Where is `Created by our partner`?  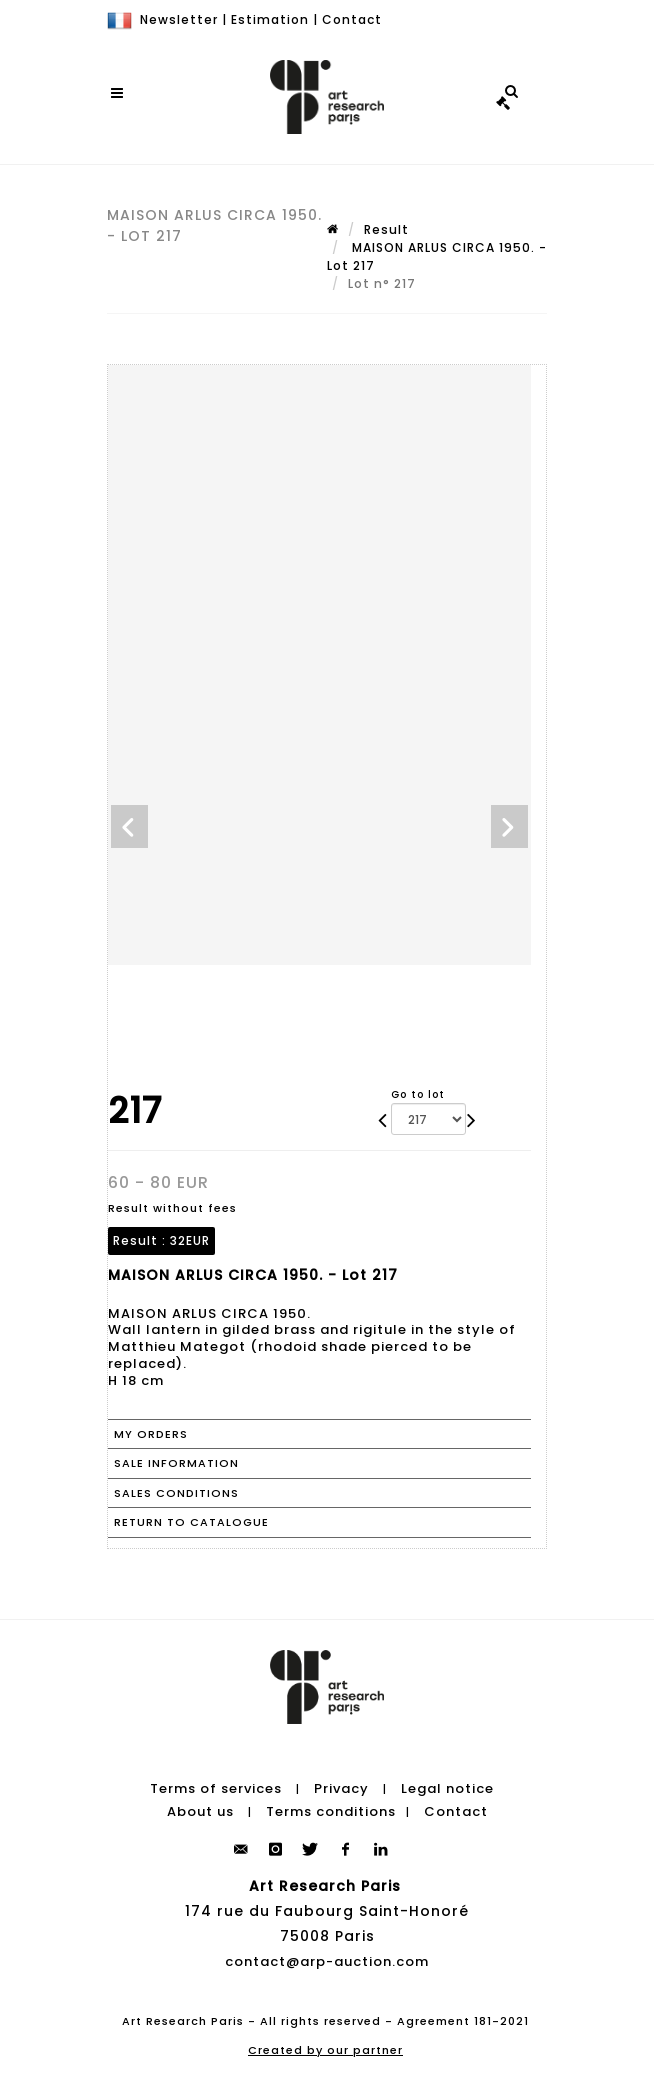 Created by our partner is located at coordinates (325, 2050).